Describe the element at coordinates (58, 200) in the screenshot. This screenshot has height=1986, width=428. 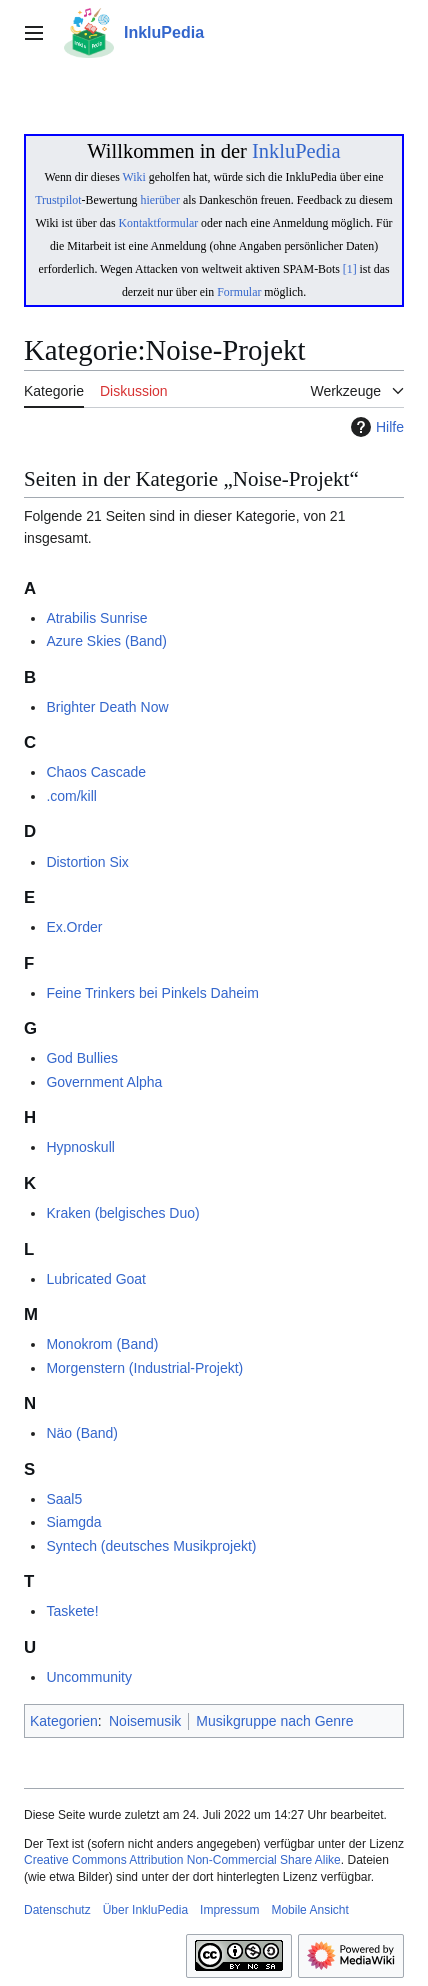
I see `Trustpilot` at that location.